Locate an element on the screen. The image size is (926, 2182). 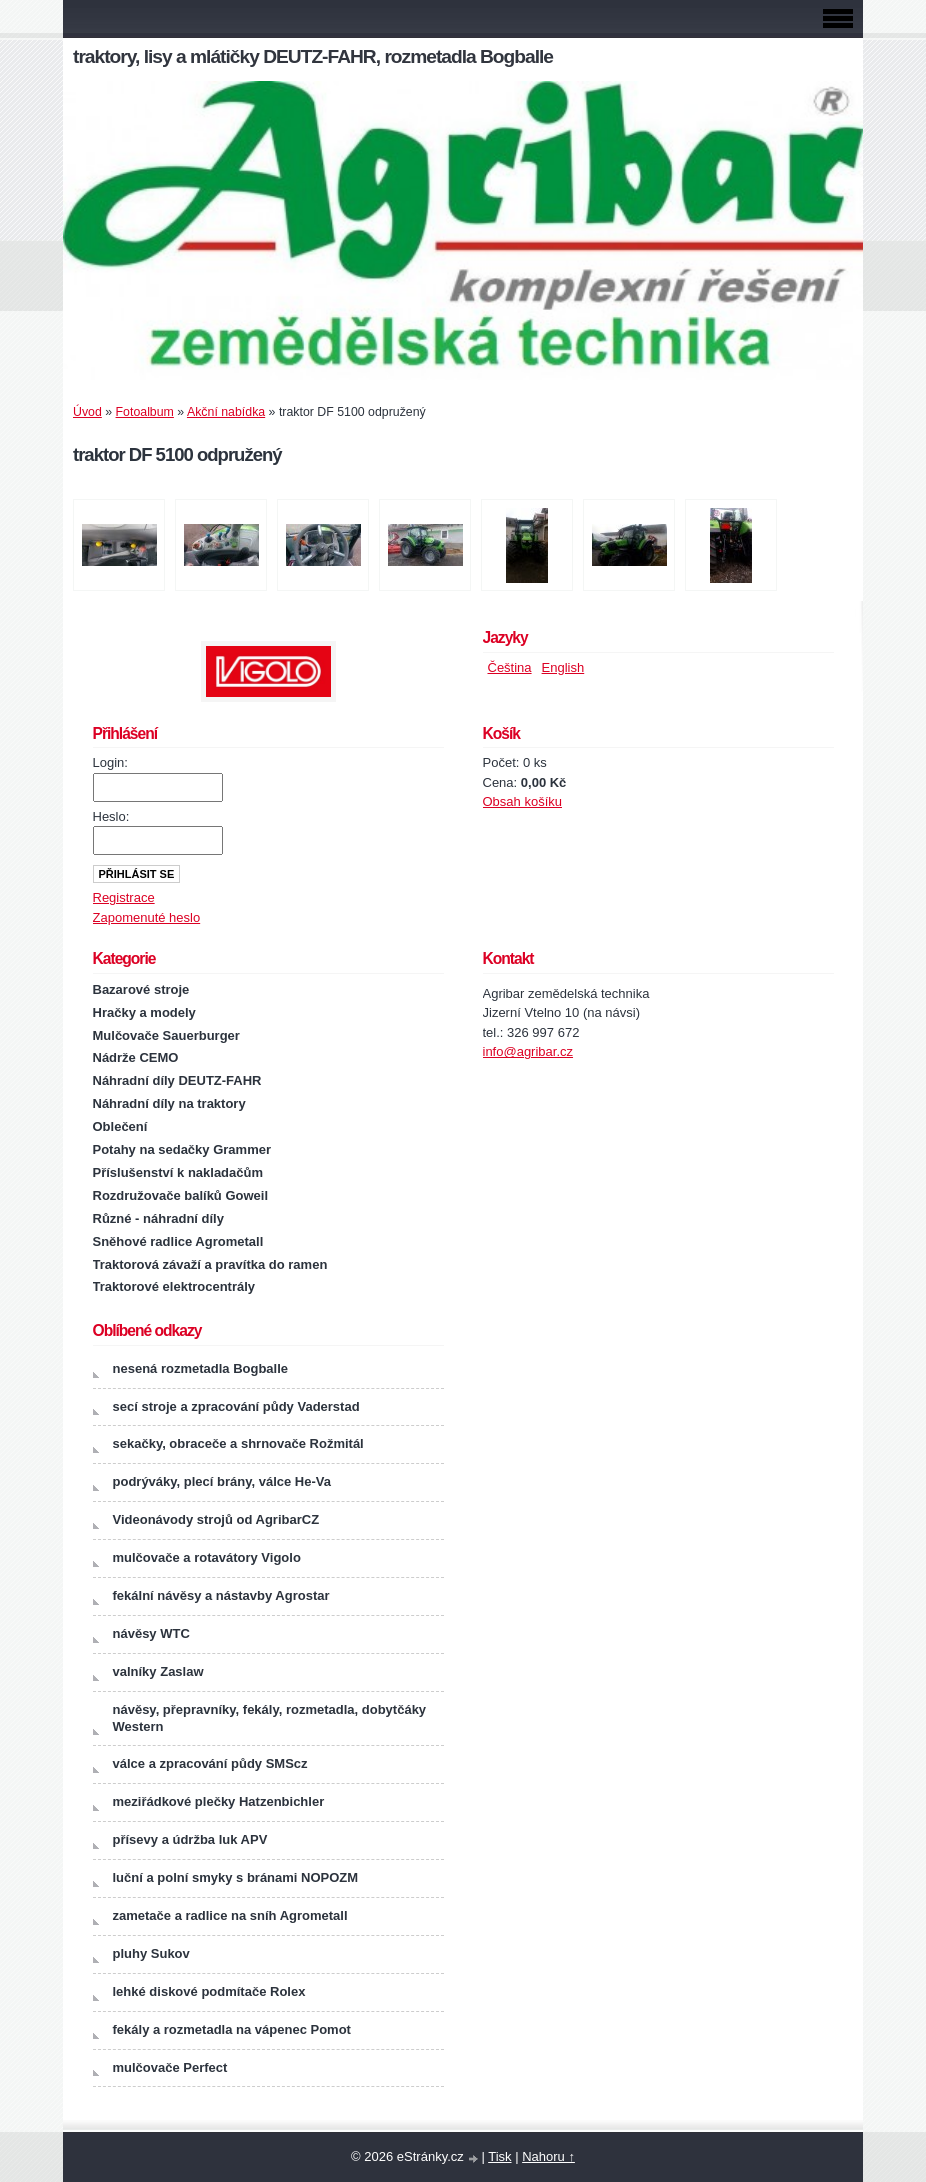
návěsy WTC is located at coordinates (151, 1633).